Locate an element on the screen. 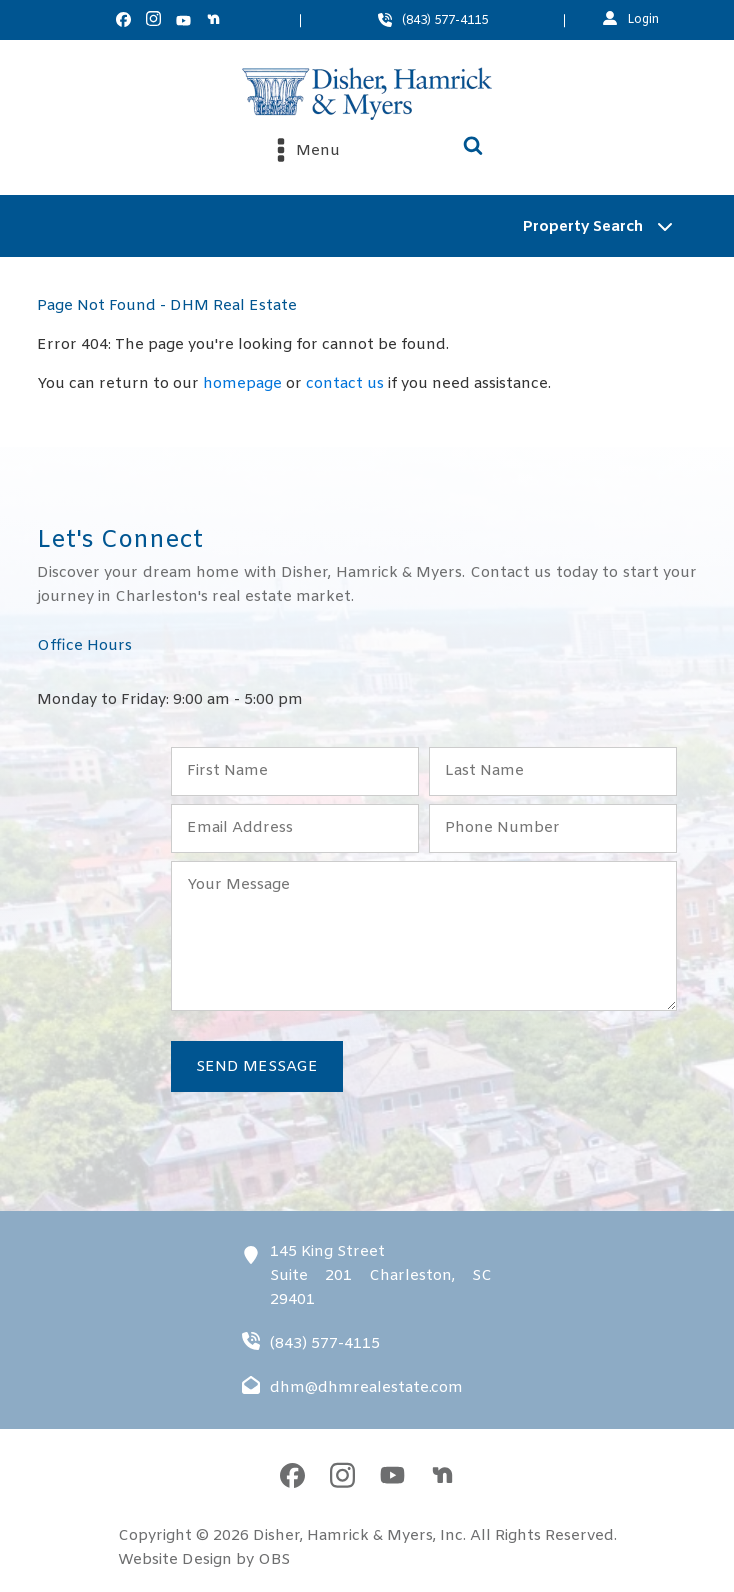 The width and height of the screenshot is (734, 1592). Login is located at coordinates (643, 20).